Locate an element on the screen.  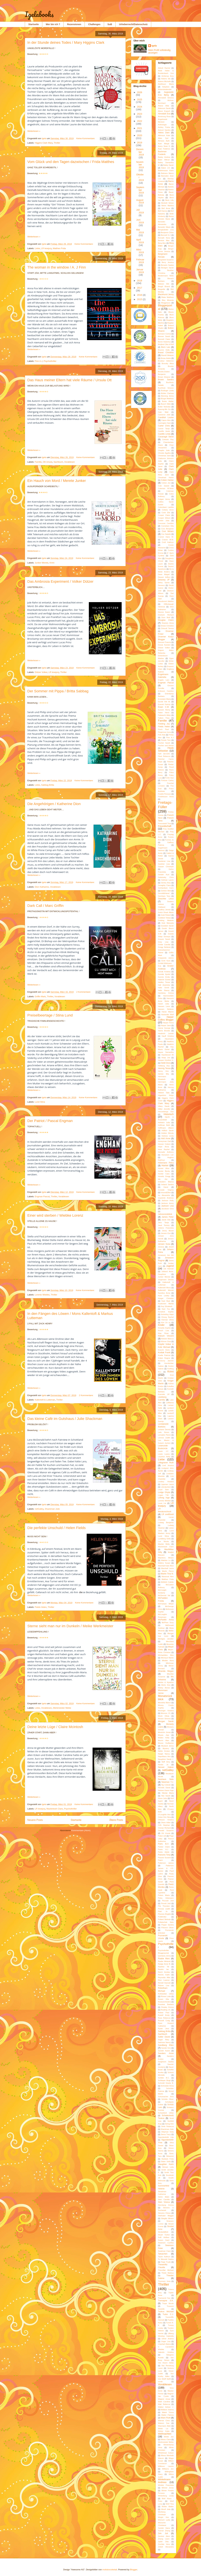
Sternberg Emma is located at coordinates (166, 2205).